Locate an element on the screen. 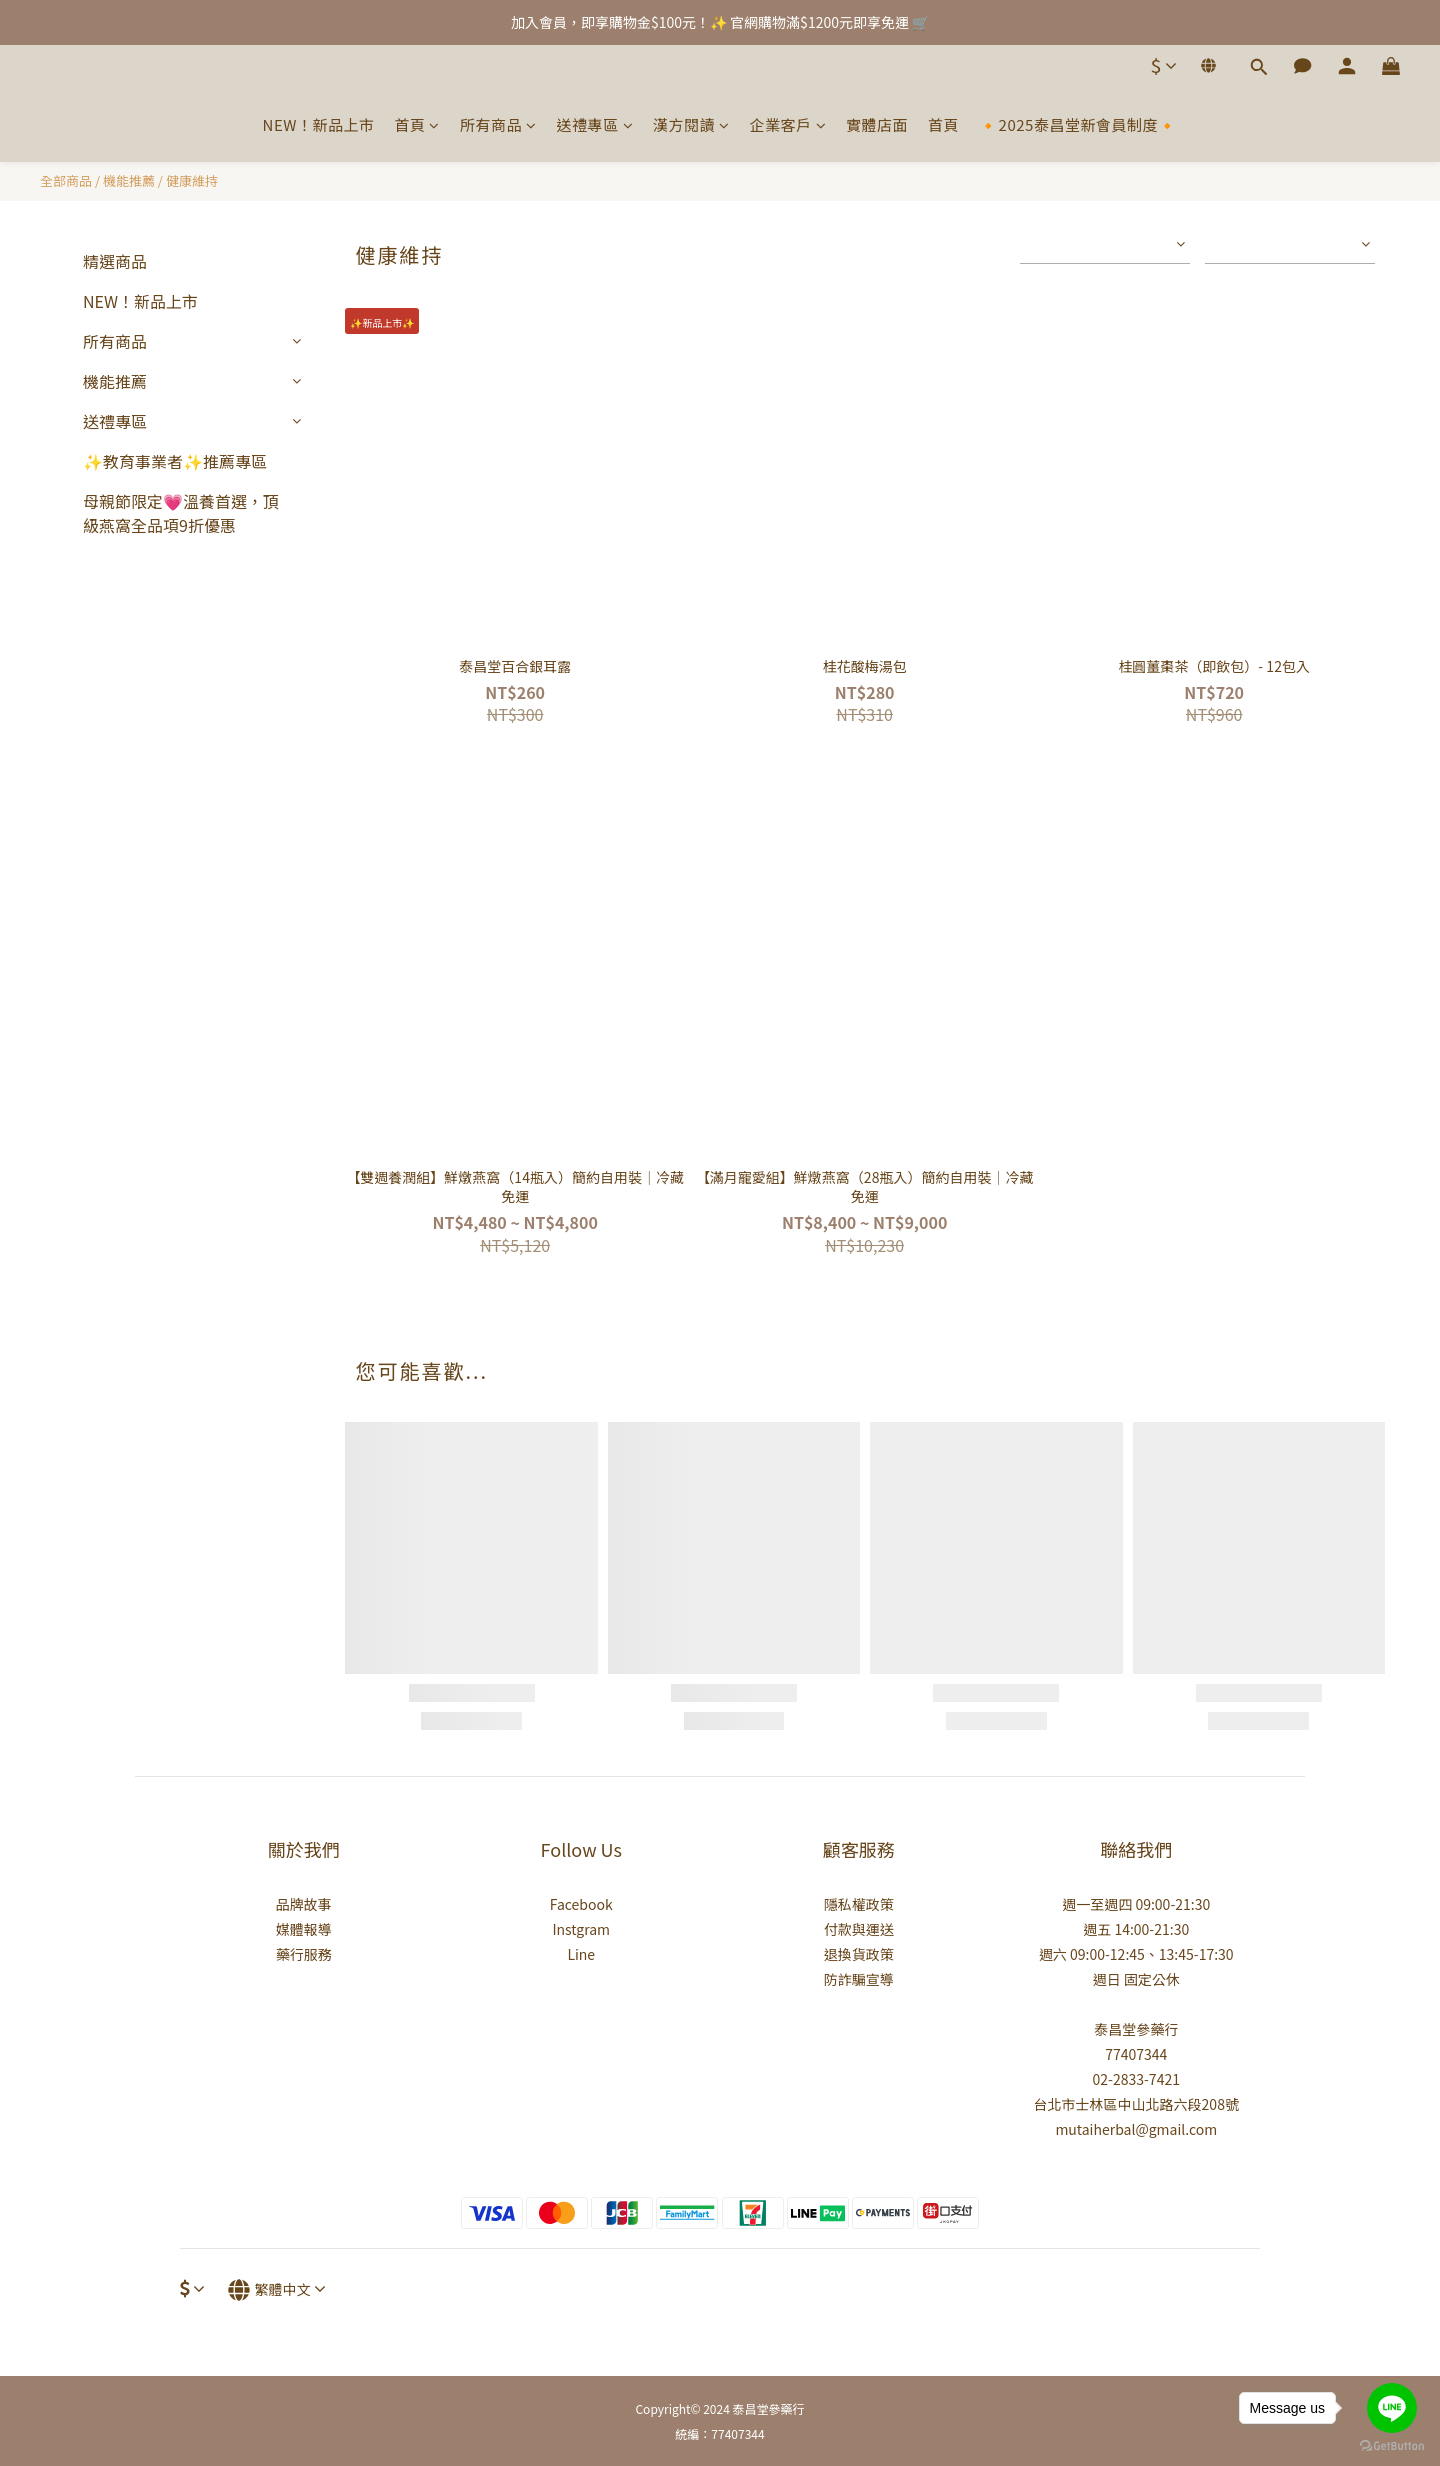 This screenshot has width=1440, height=2466. 送禮專區 is located at coordinates (595, 124).